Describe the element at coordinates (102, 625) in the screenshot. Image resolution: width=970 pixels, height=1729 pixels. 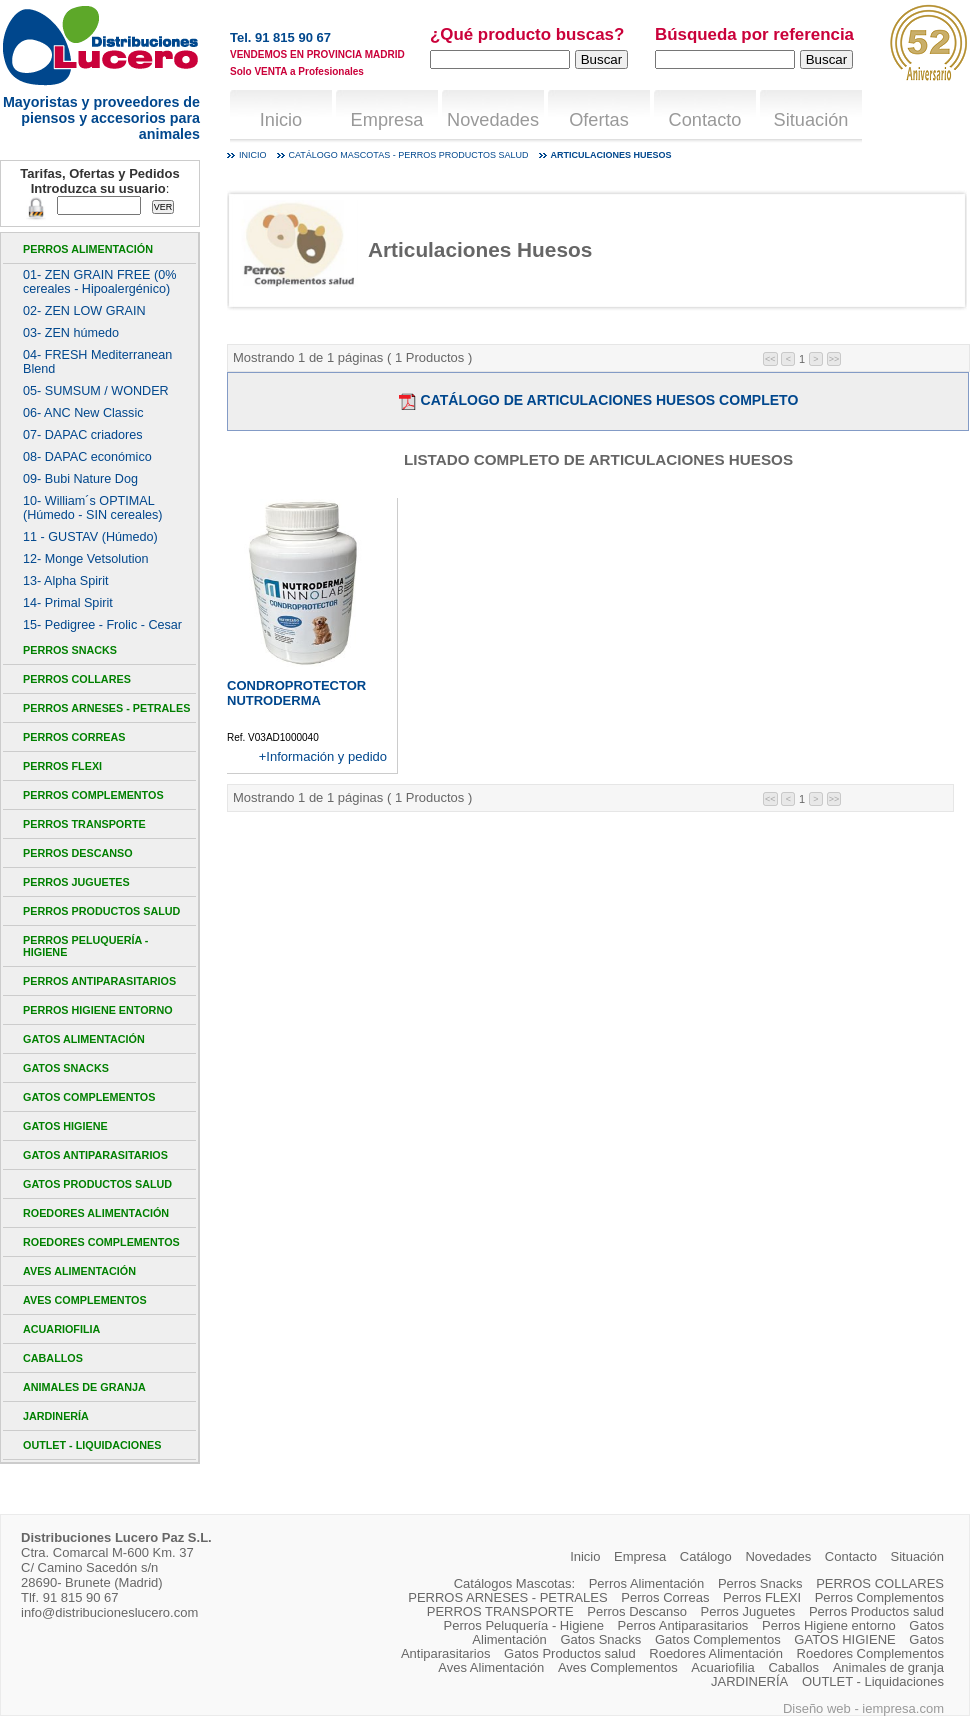
I see `15- Pedigree - Frolic - Cesar` at that location.